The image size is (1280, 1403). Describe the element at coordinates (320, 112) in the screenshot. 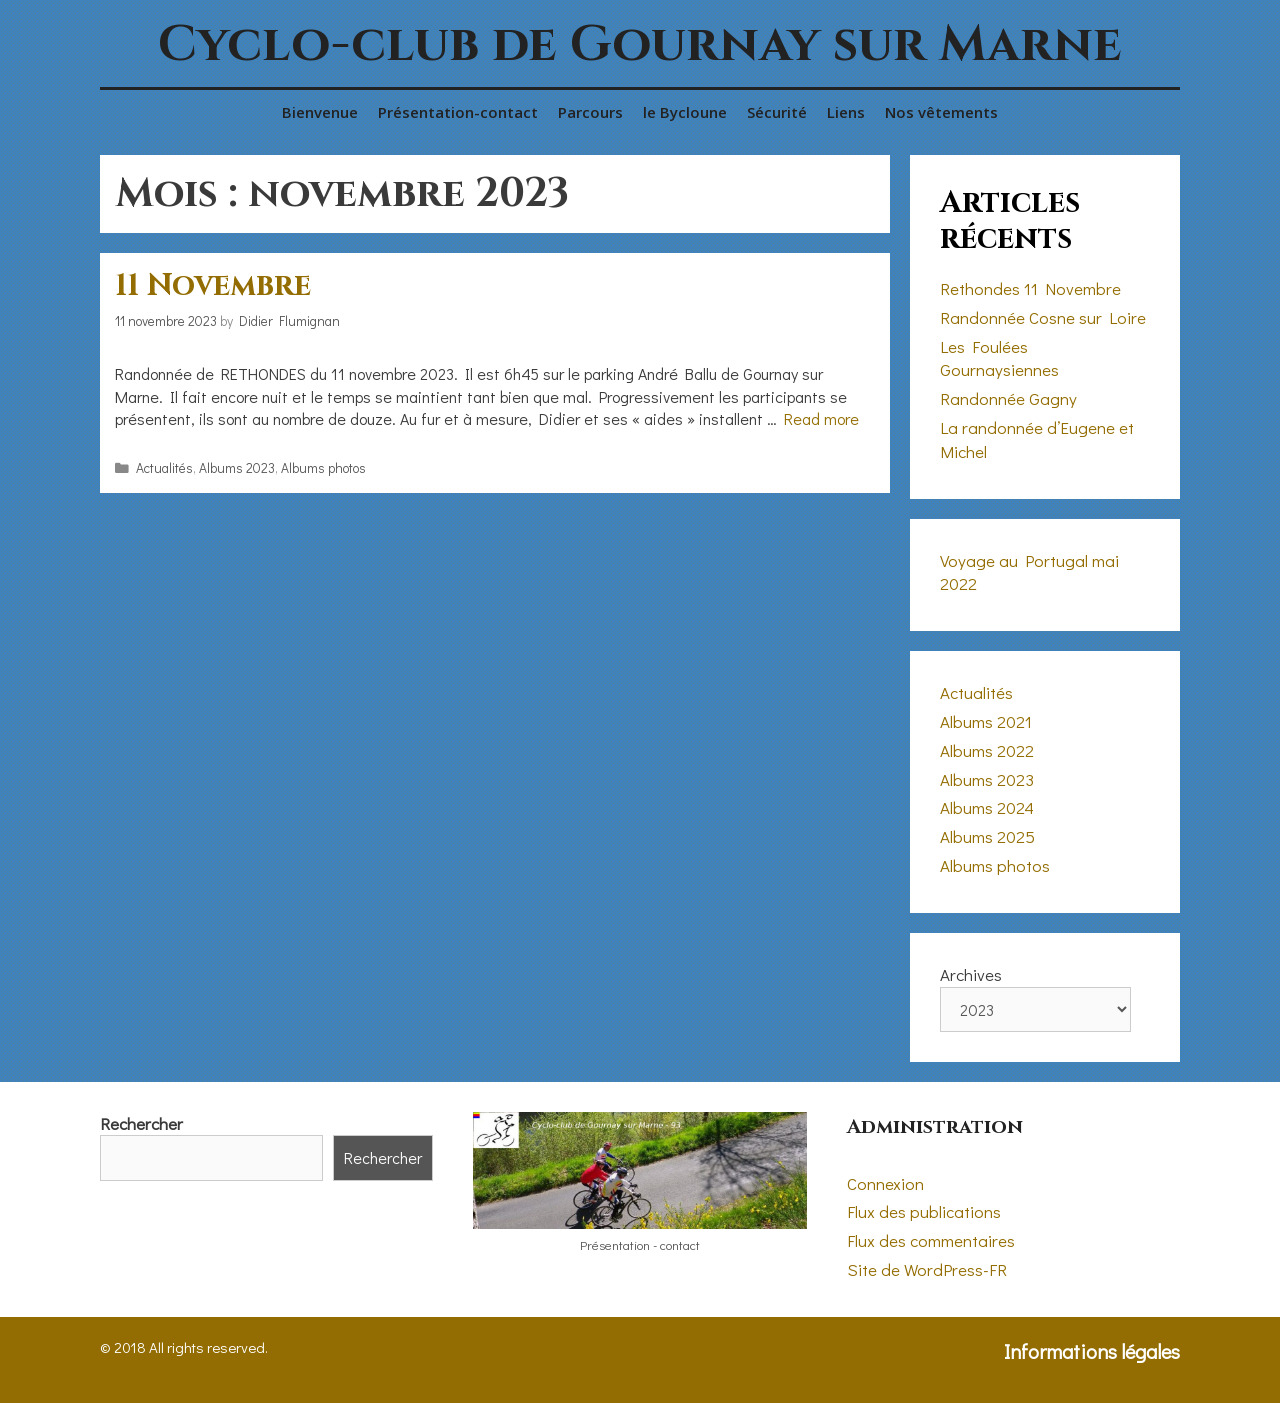

I see `Bienvenue` at that location.